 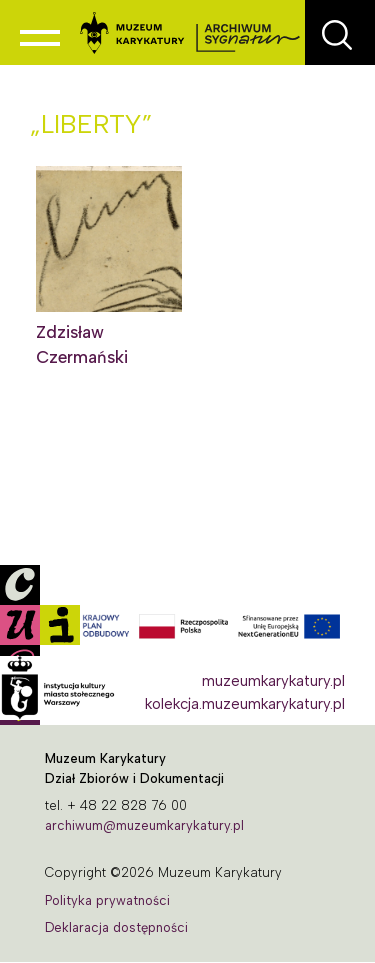 What do you see at coordinates (144, 825) in the screenshot?
I see `archiwum@muzeumkarykatury.pl` at bounding box center [144, 825].